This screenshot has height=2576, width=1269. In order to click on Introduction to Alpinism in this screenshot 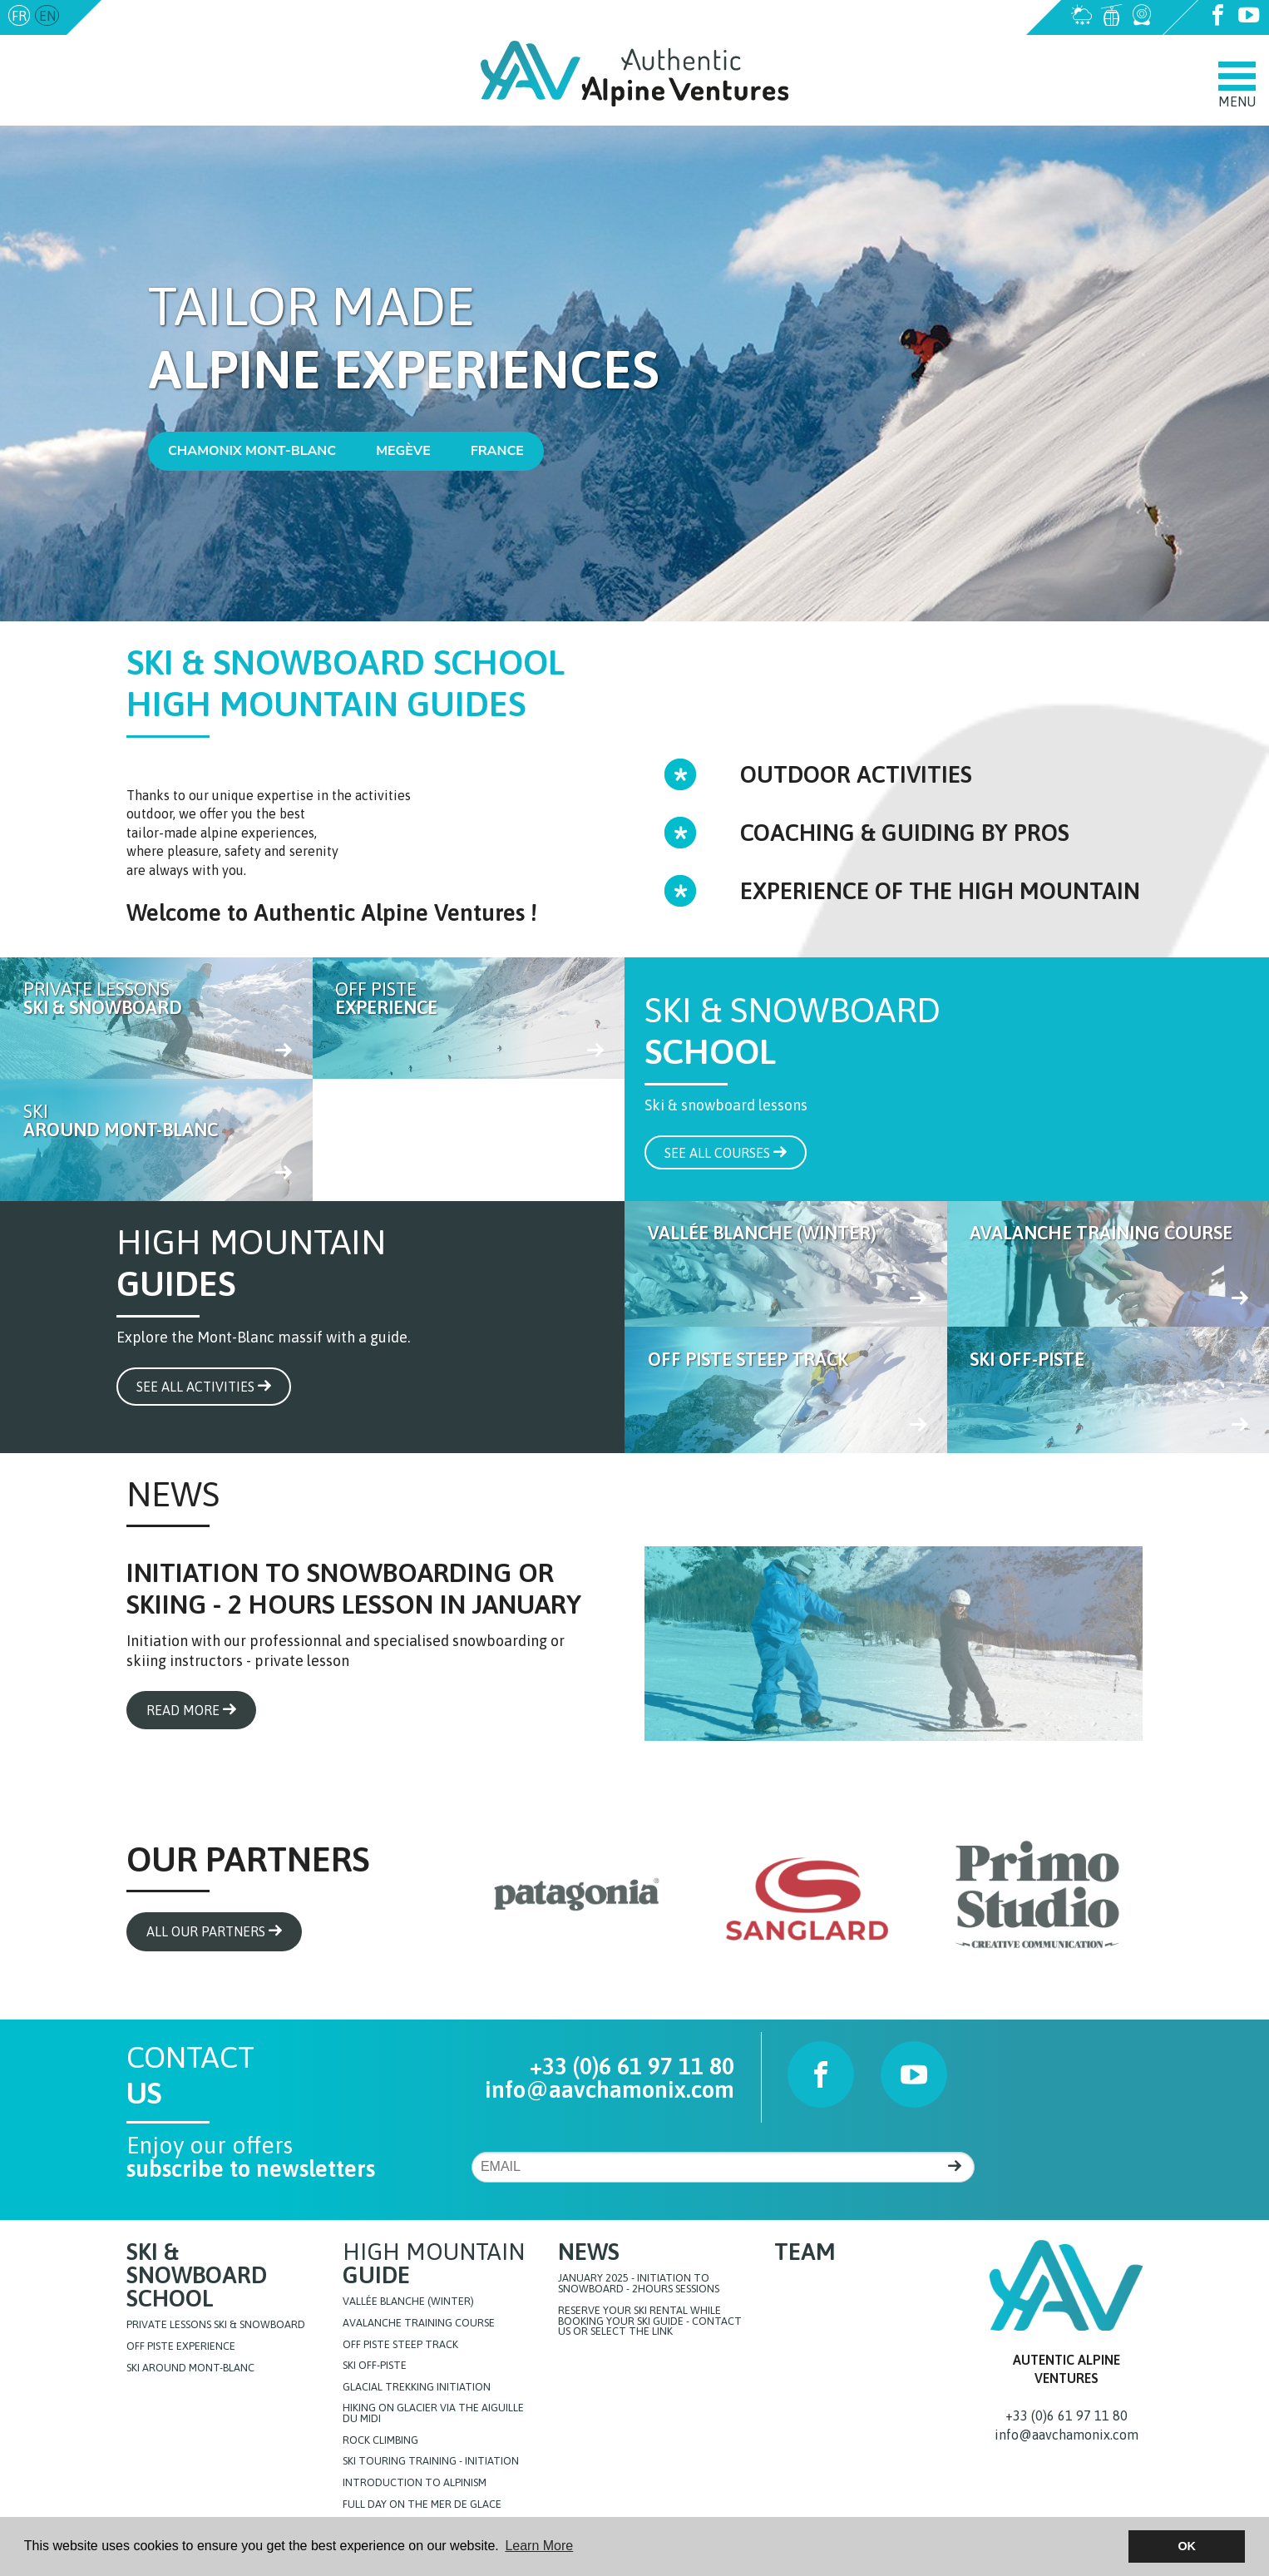, I will do `click(414, 2483)`.